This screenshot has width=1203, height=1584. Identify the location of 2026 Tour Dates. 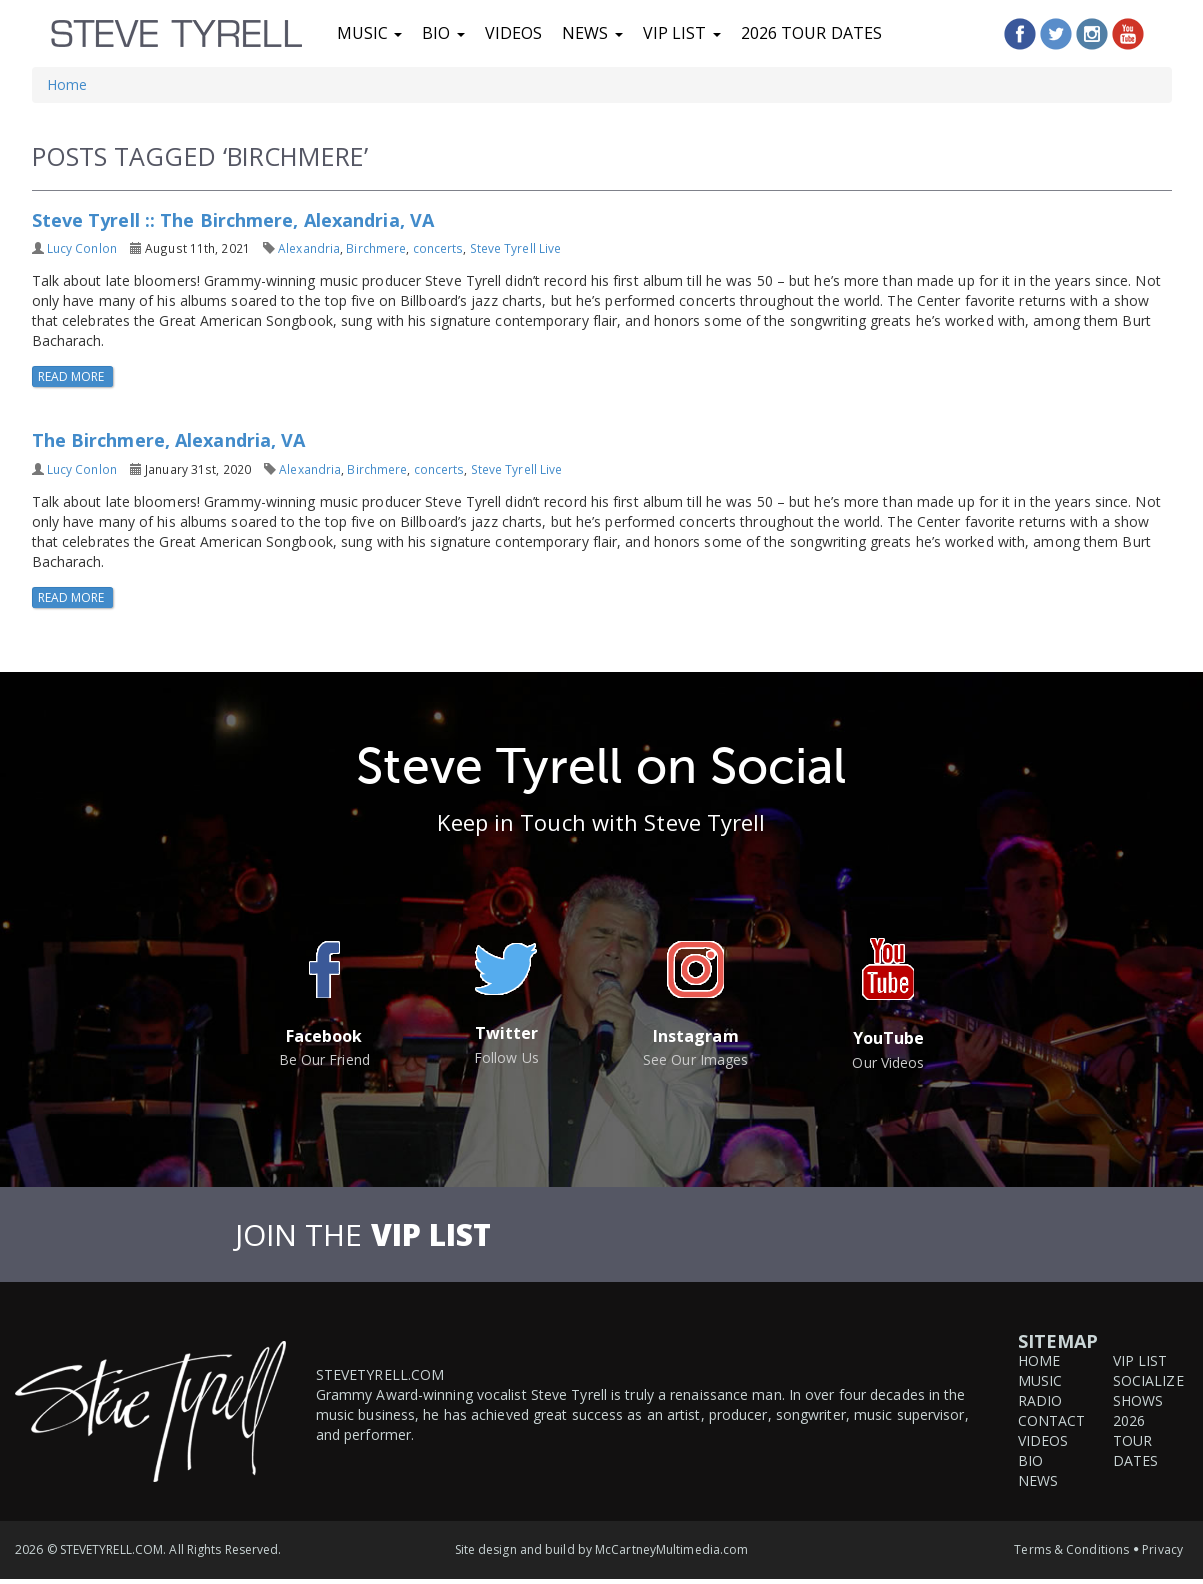
(812, 33).